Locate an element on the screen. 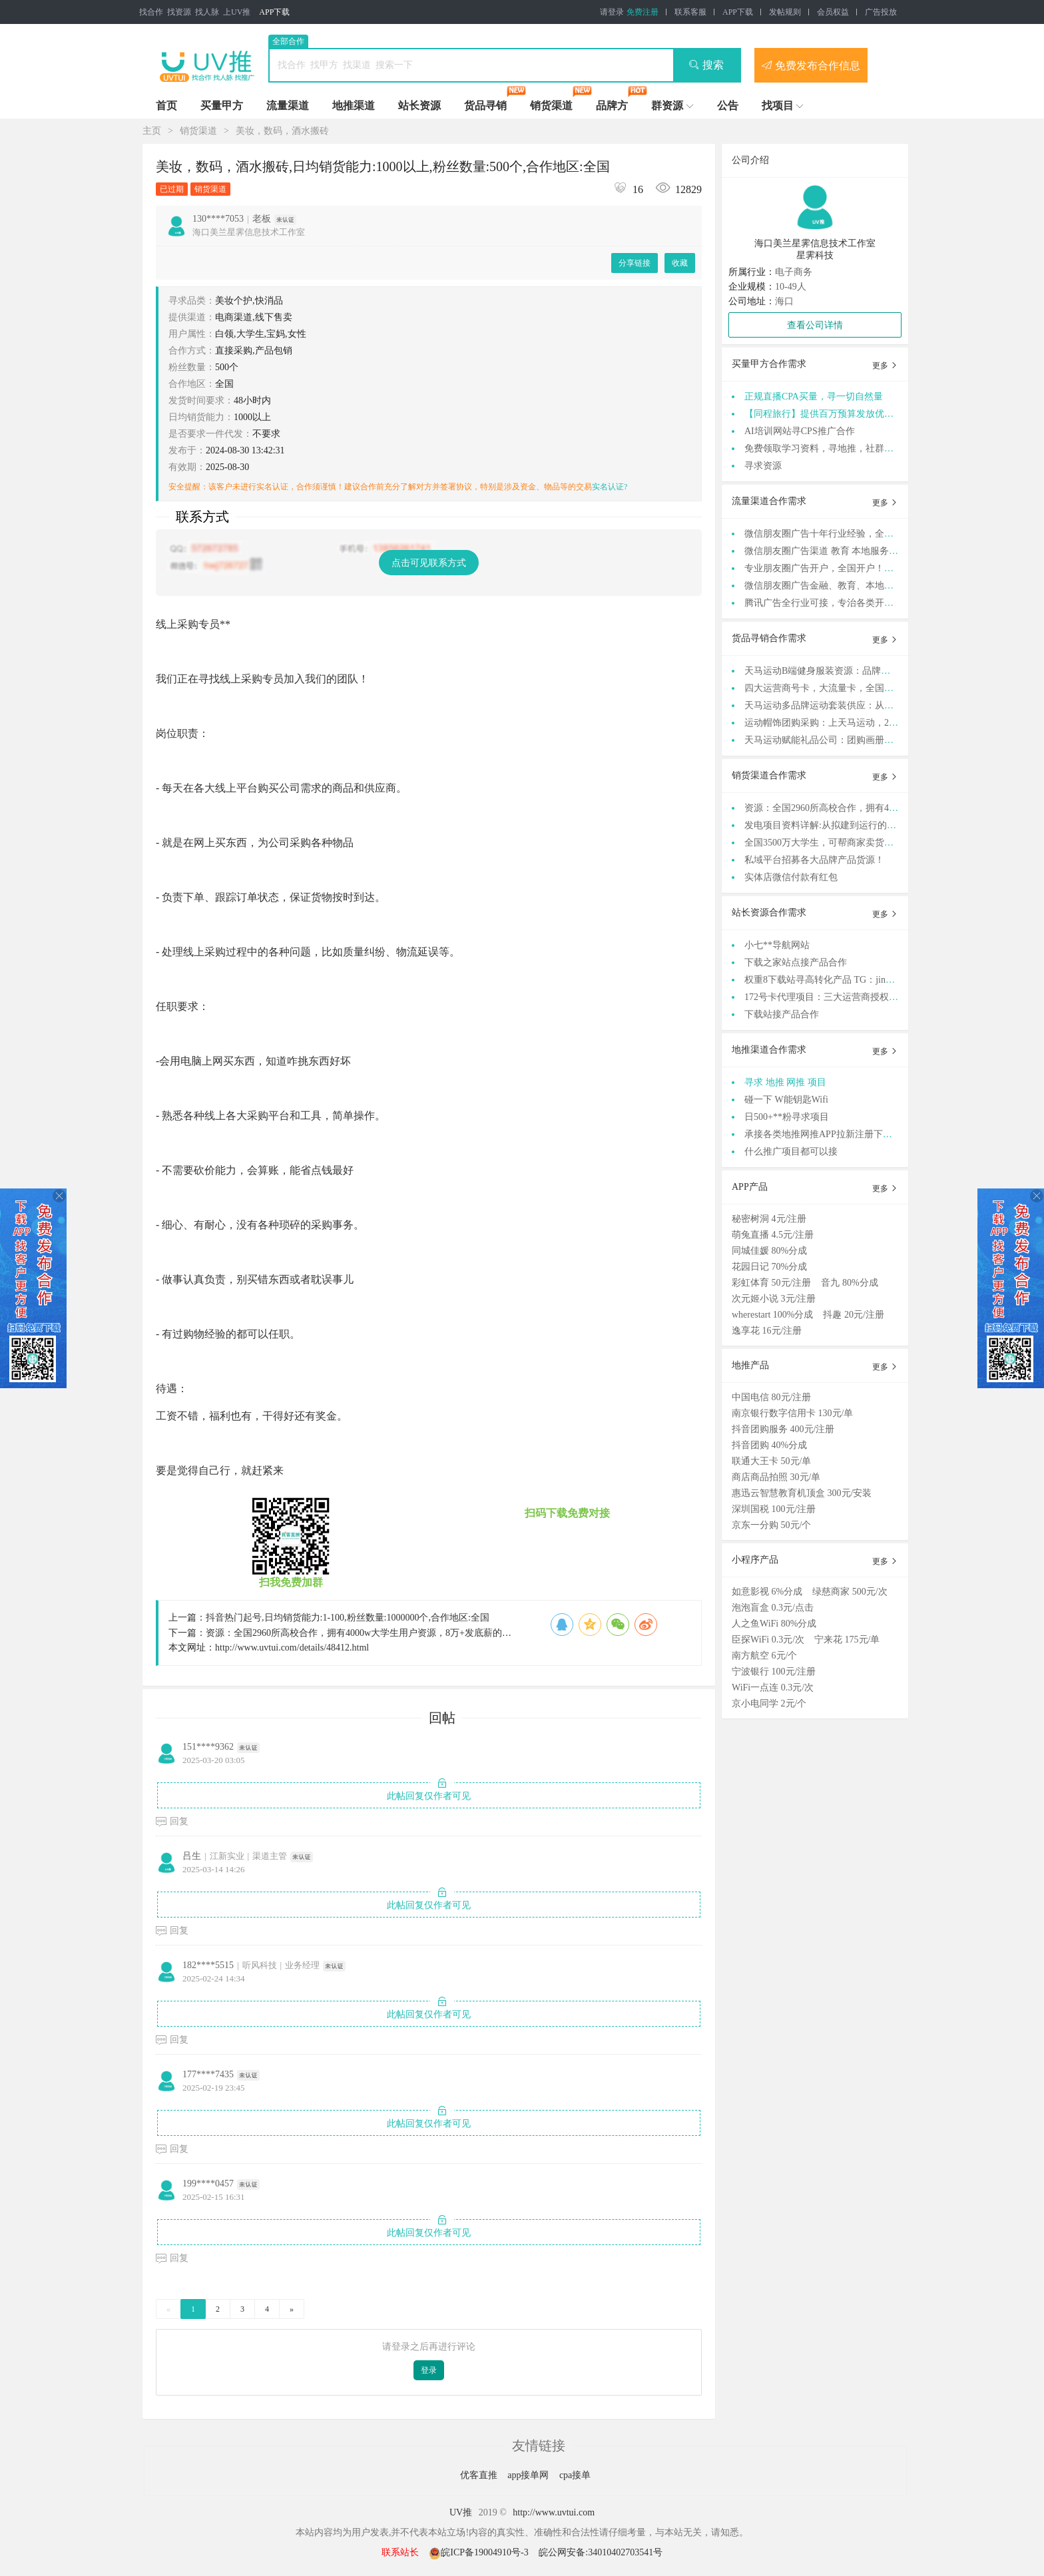  同城佳媛 80%分成 is located at coordinates (769, 1251).